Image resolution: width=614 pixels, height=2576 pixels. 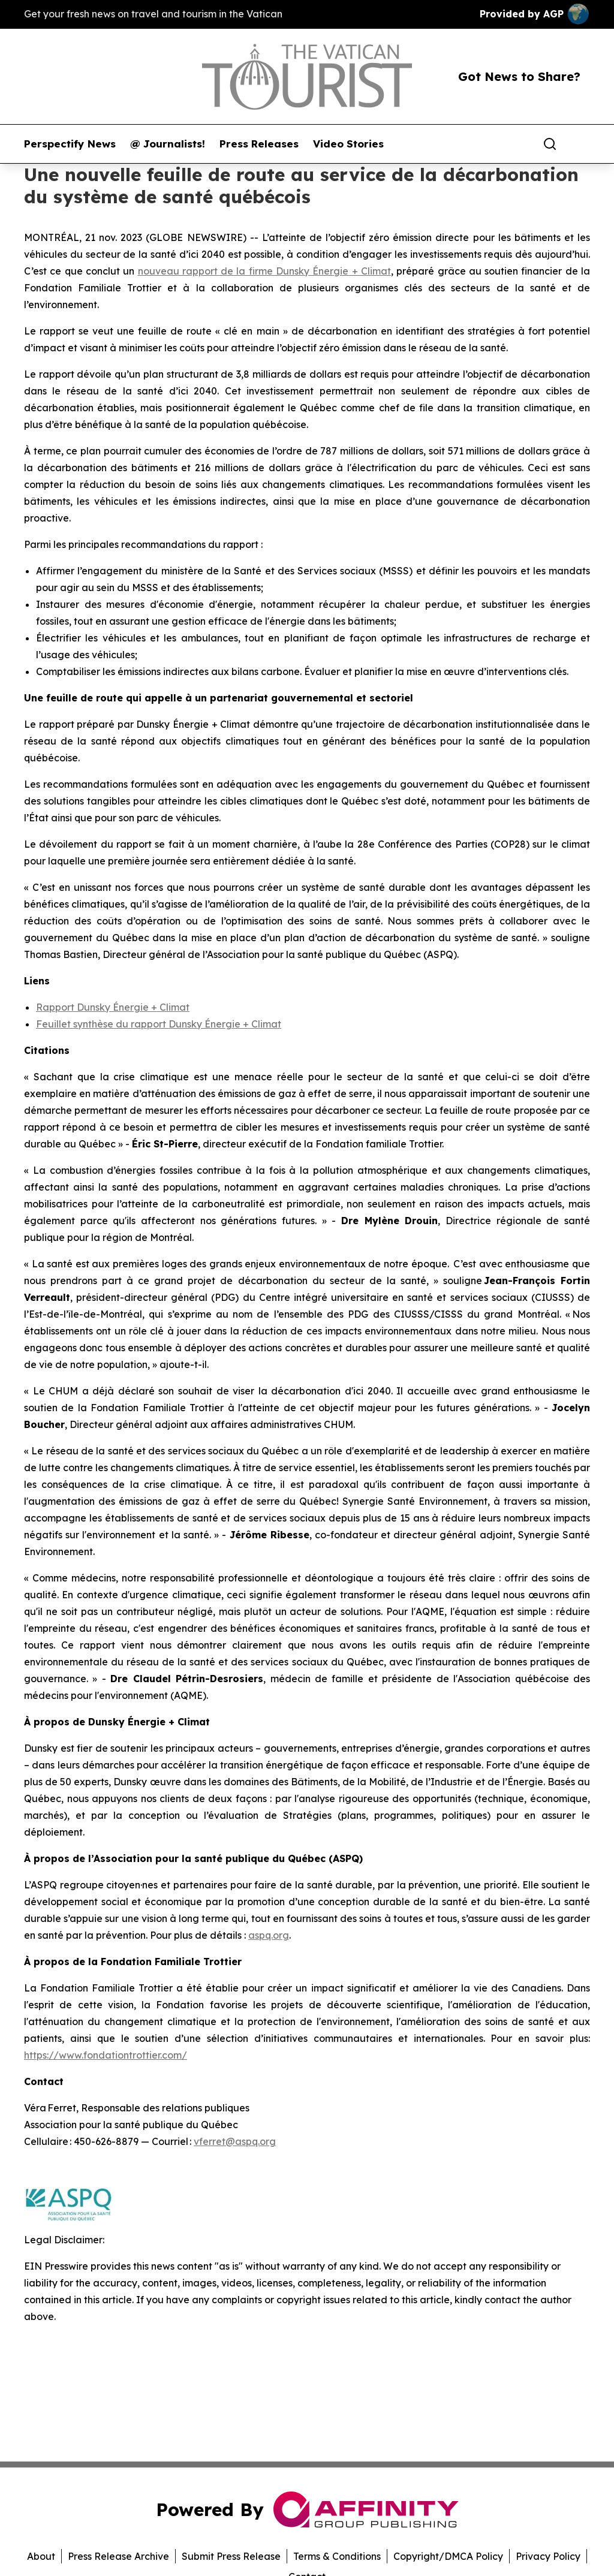 What do you see at coordinates (448, 2556) in the screenshot?
I see `Copyright/DMCA Policy` at bounding box center [448, 2556].